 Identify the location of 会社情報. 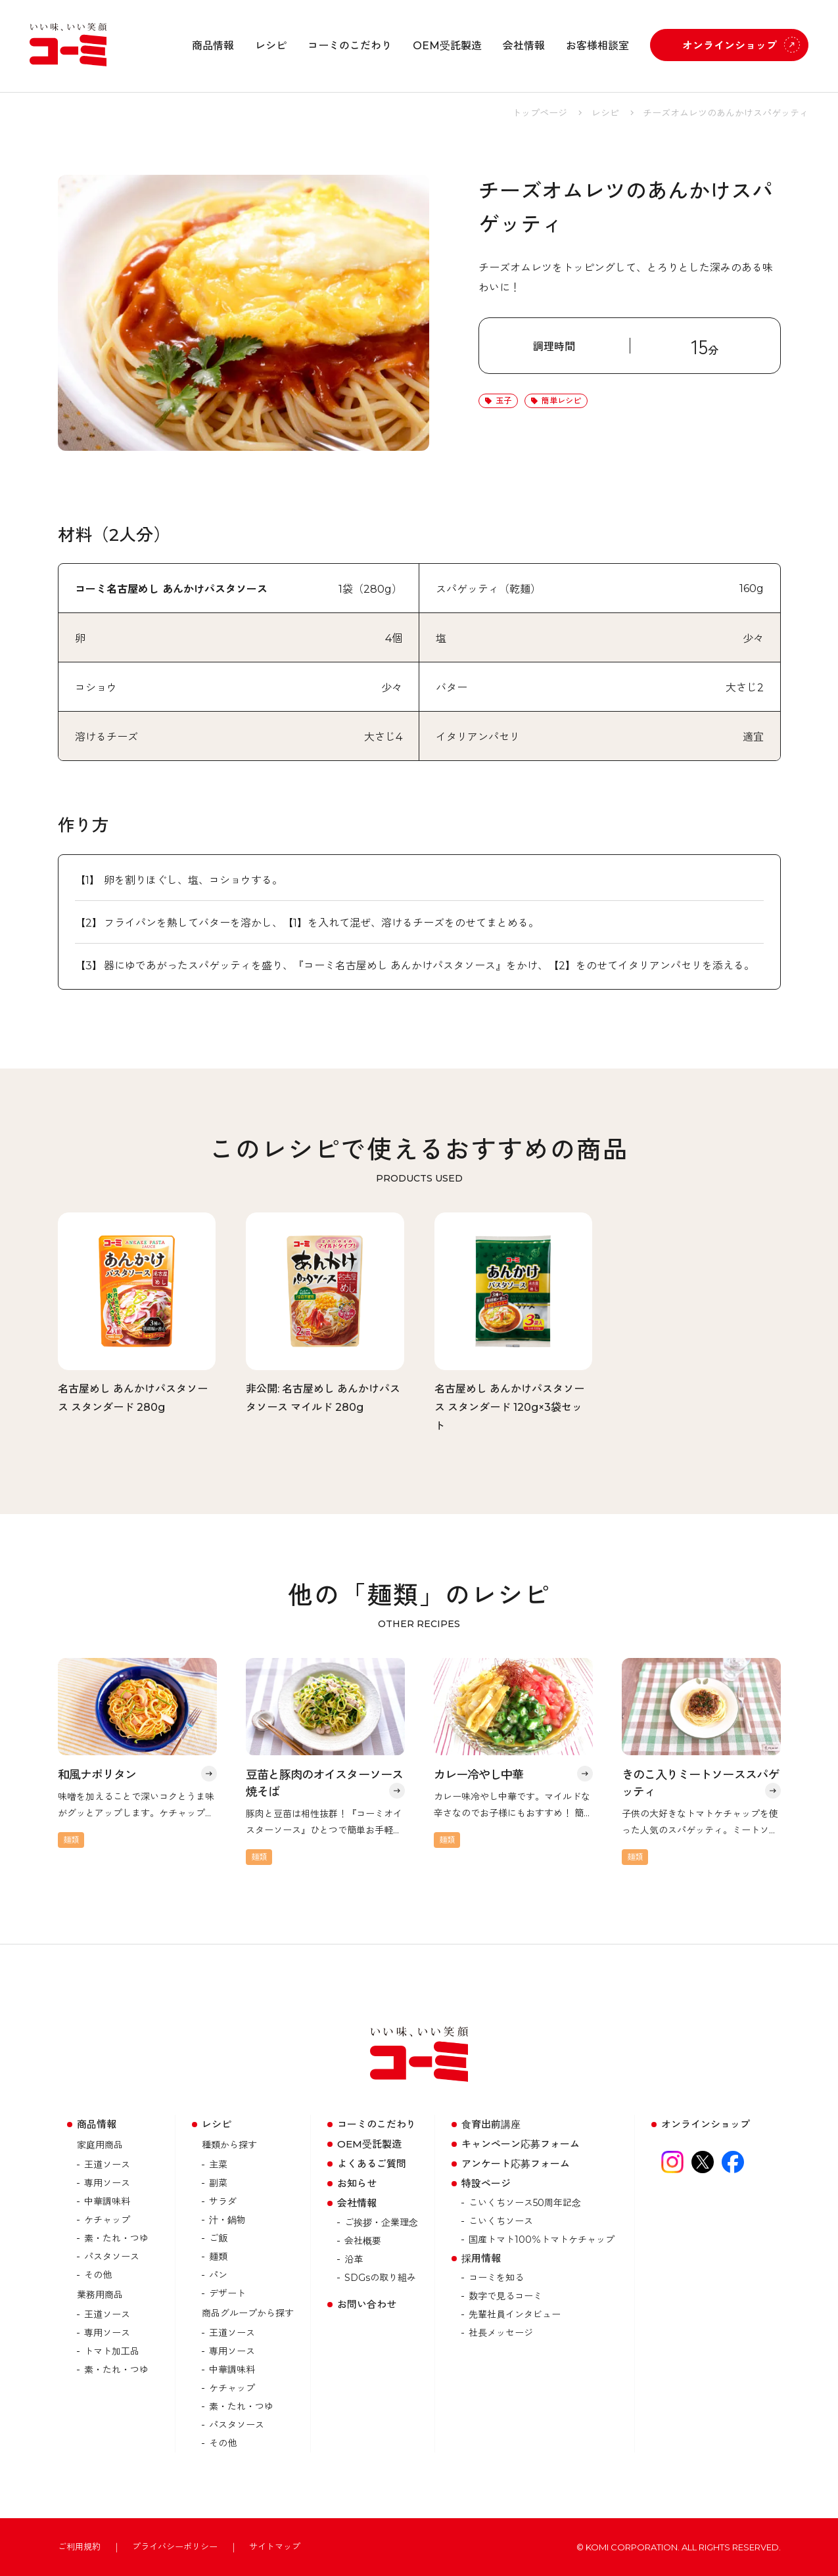
(524, 45).